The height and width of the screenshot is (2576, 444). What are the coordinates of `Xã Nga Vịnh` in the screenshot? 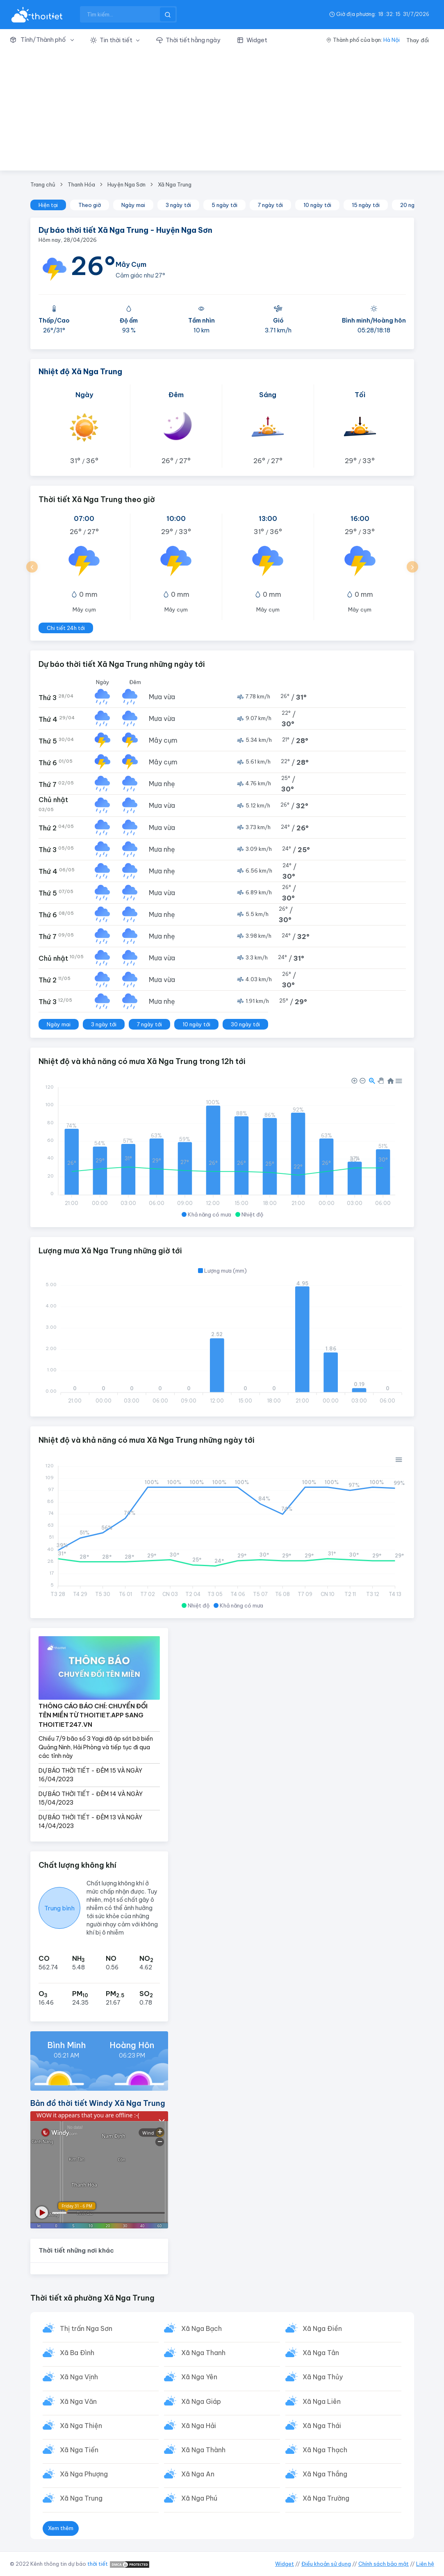 It's located at (79, 2377).